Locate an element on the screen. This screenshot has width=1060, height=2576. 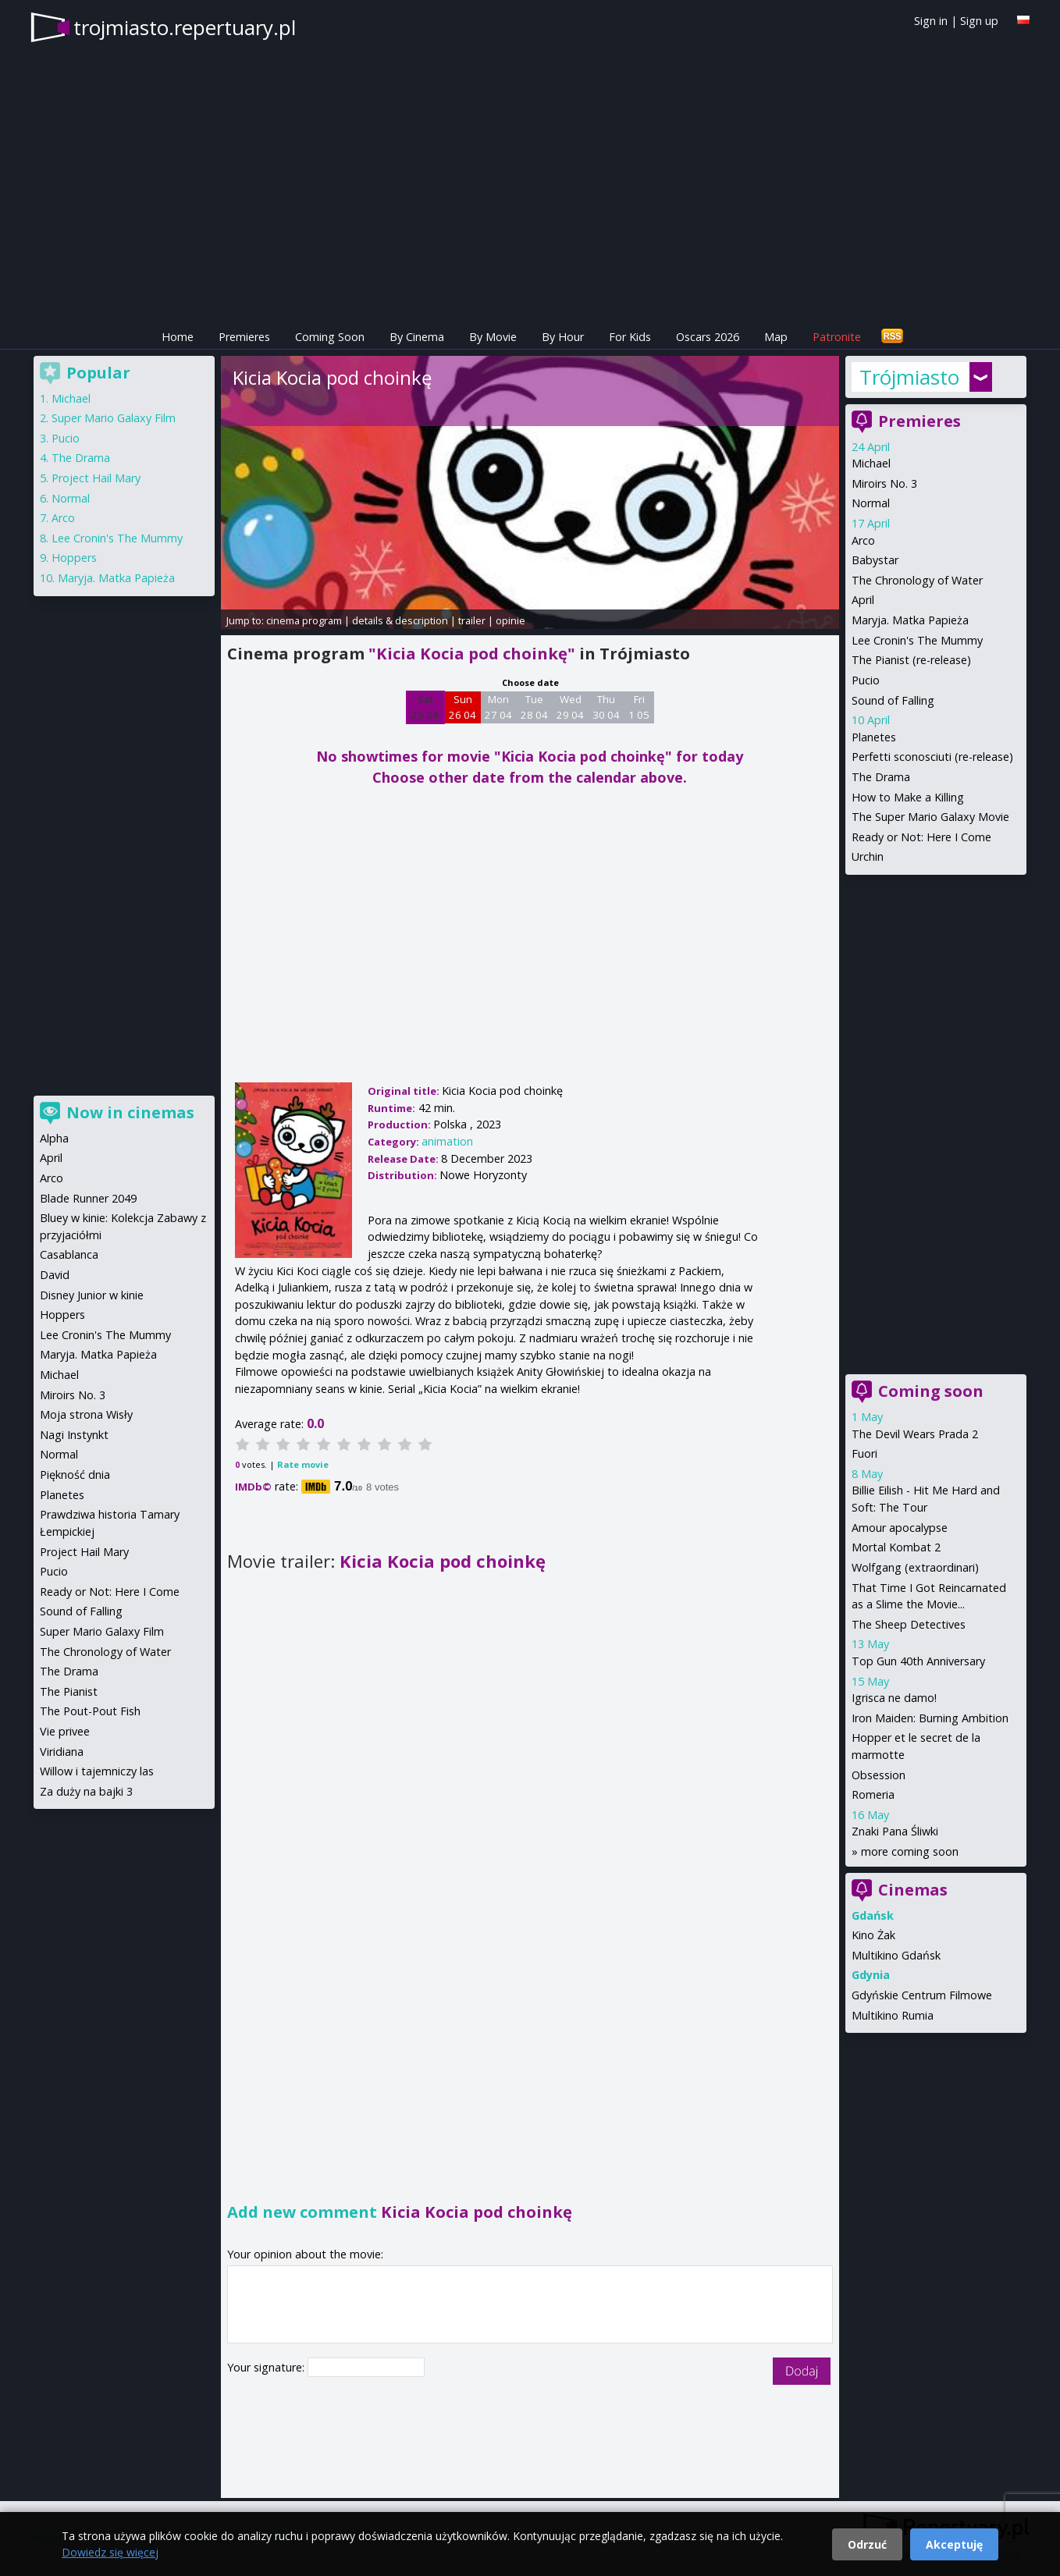
Iron Maiden: Burning Ambition is located at coordinates (930, 1718).